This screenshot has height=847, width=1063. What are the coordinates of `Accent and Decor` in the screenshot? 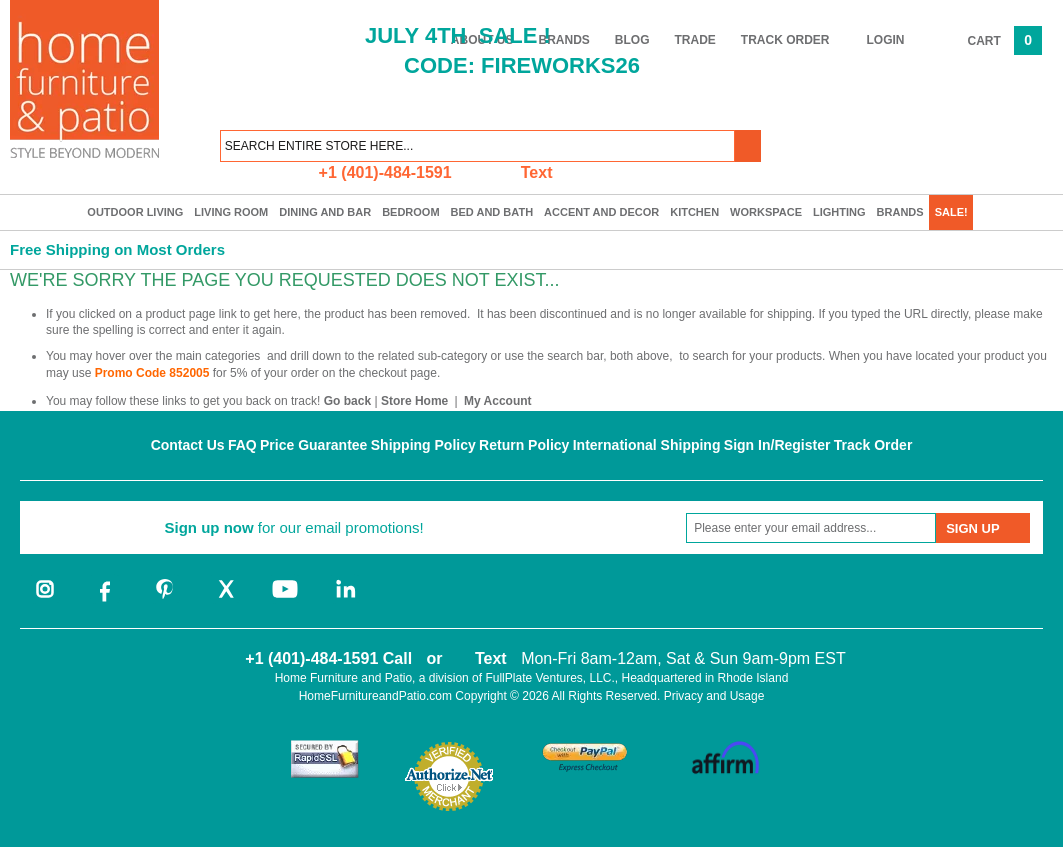 It's located at (601, 212).